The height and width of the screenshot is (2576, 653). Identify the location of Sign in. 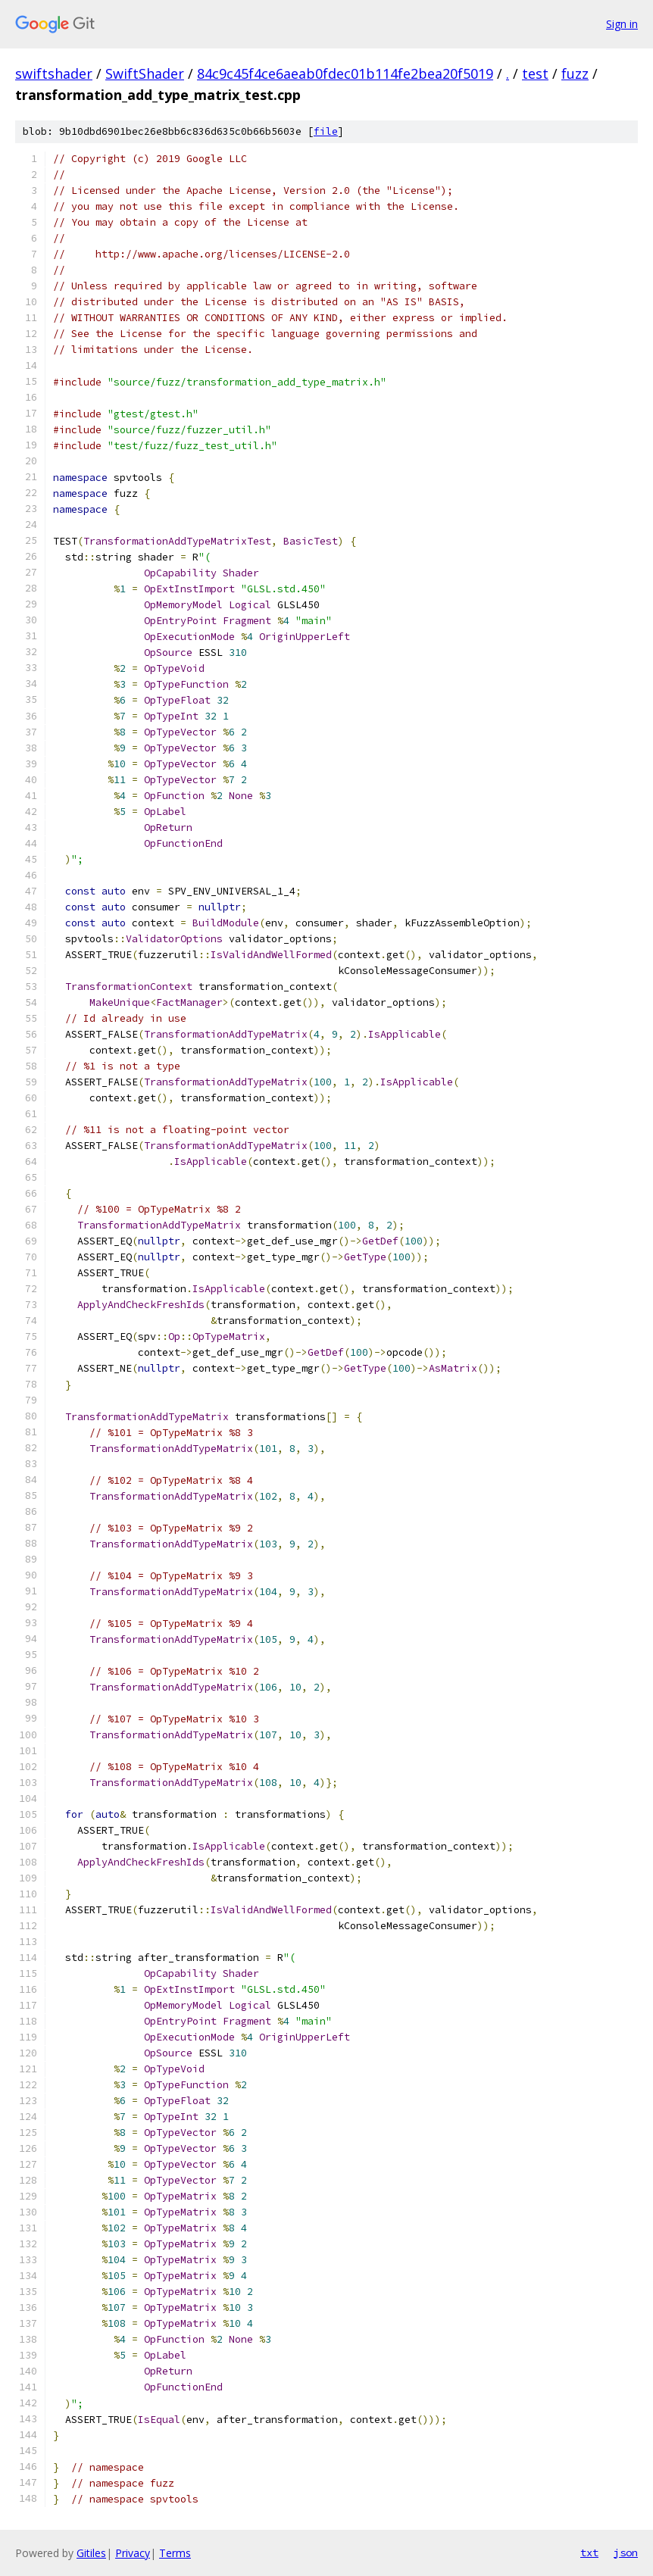
(622, 24).